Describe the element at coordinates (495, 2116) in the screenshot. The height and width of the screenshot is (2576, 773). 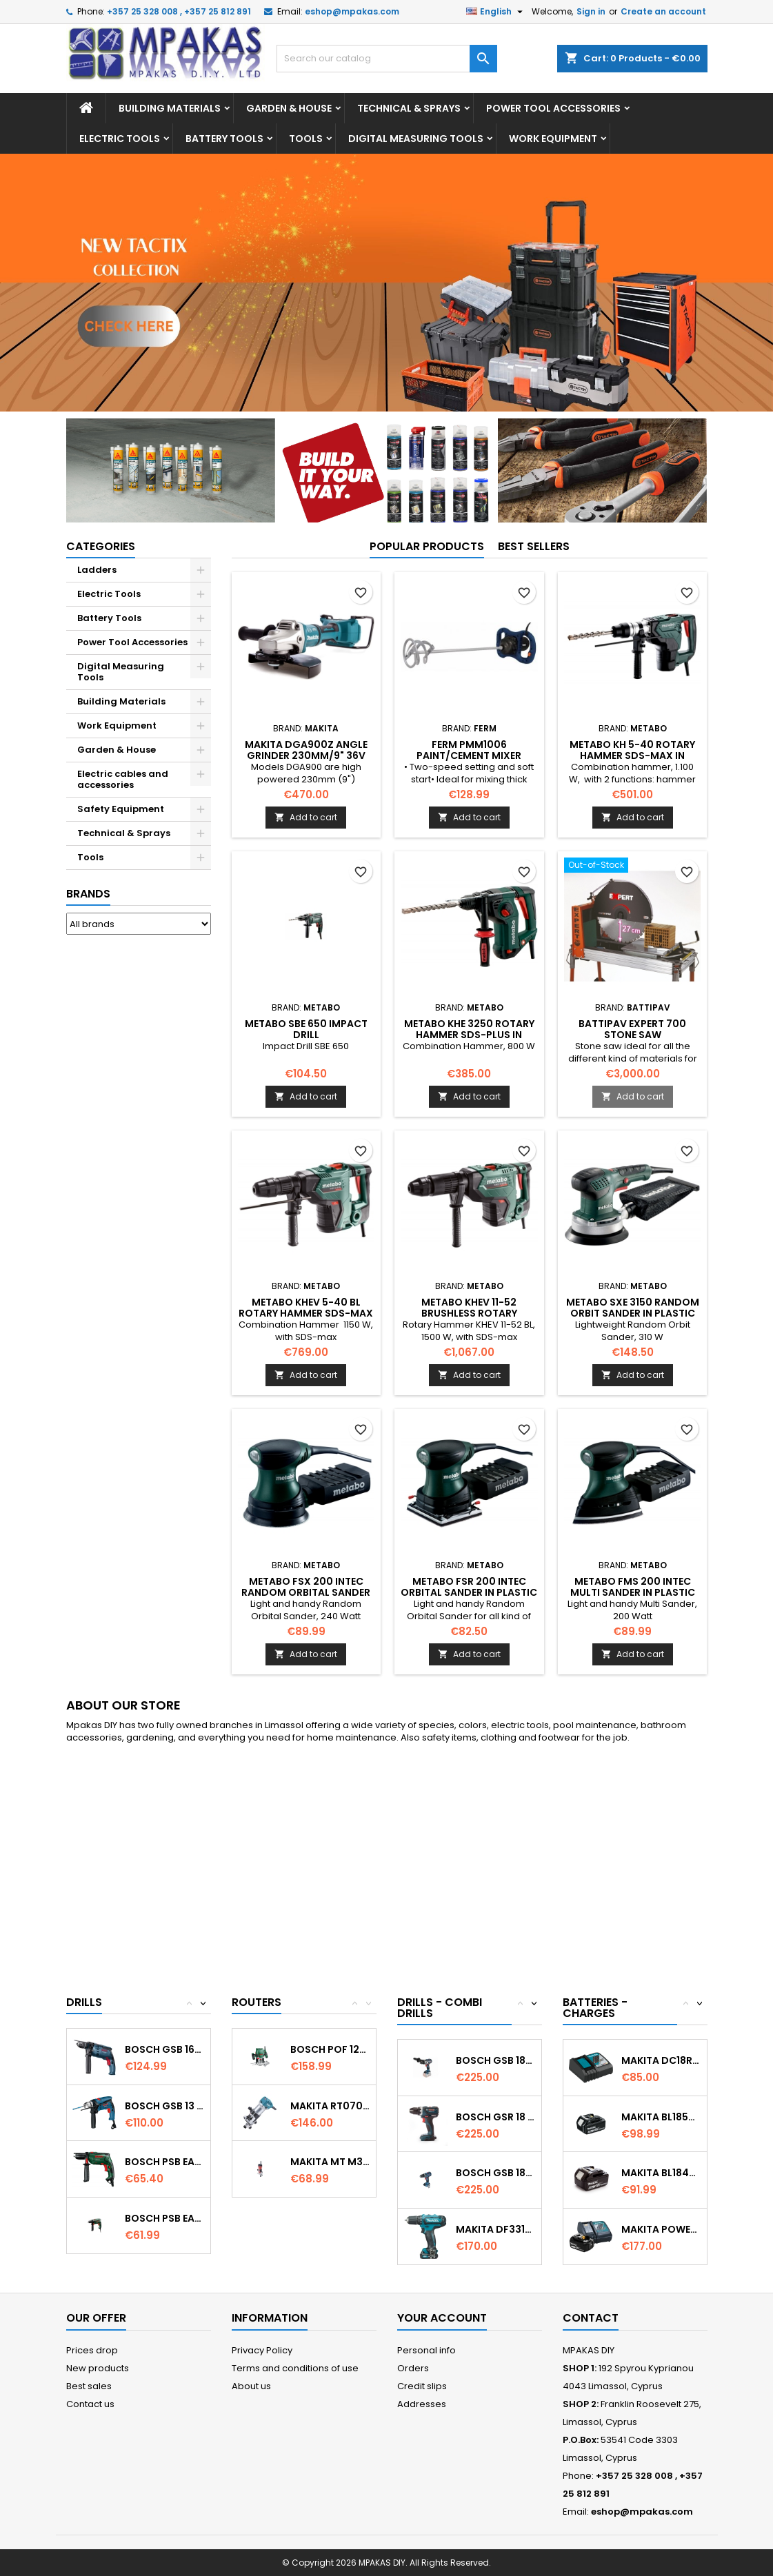
I see `Bosch GSR 18 V-EC Cordless drill driver...` at that location.